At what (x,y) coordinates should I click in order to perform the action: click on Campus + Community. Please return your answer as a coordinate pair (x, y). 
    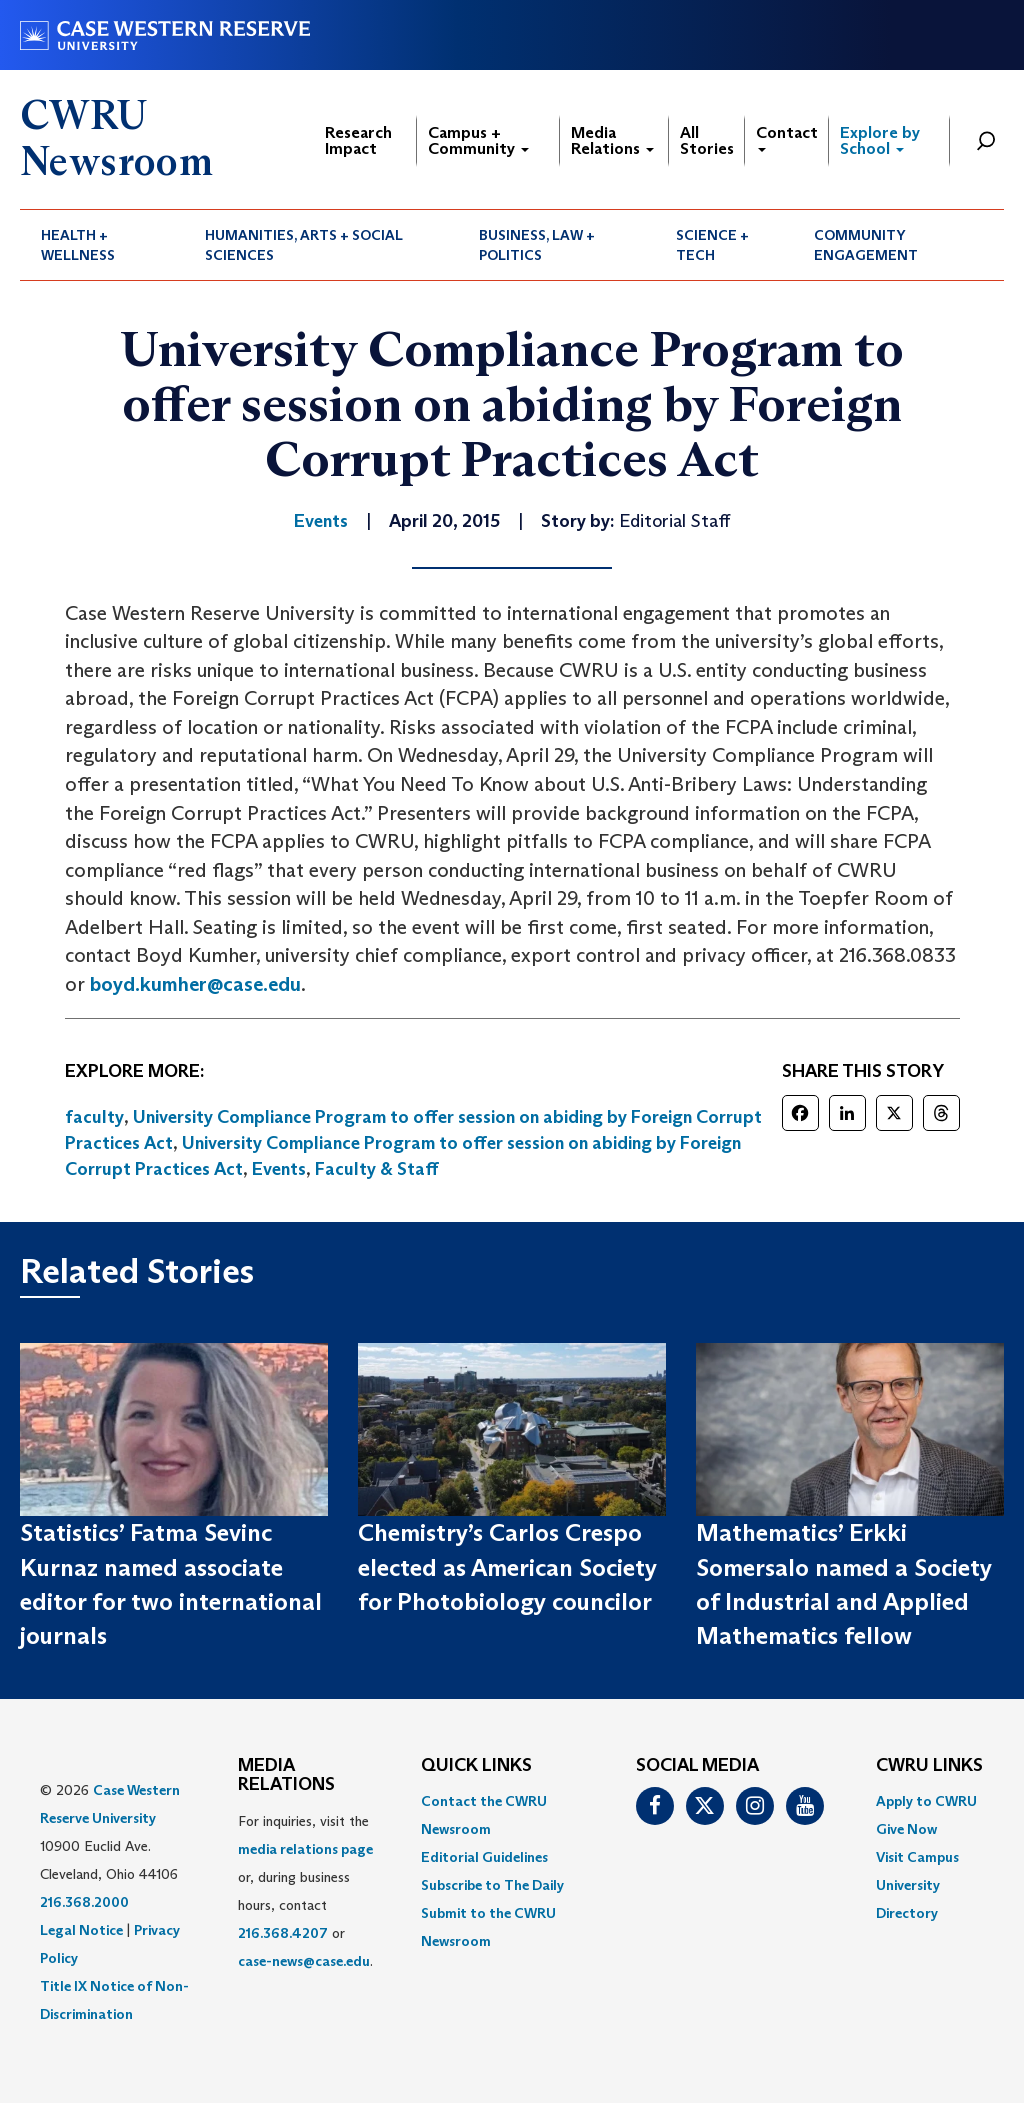
    Looking at the image, I should click on (478, 140).